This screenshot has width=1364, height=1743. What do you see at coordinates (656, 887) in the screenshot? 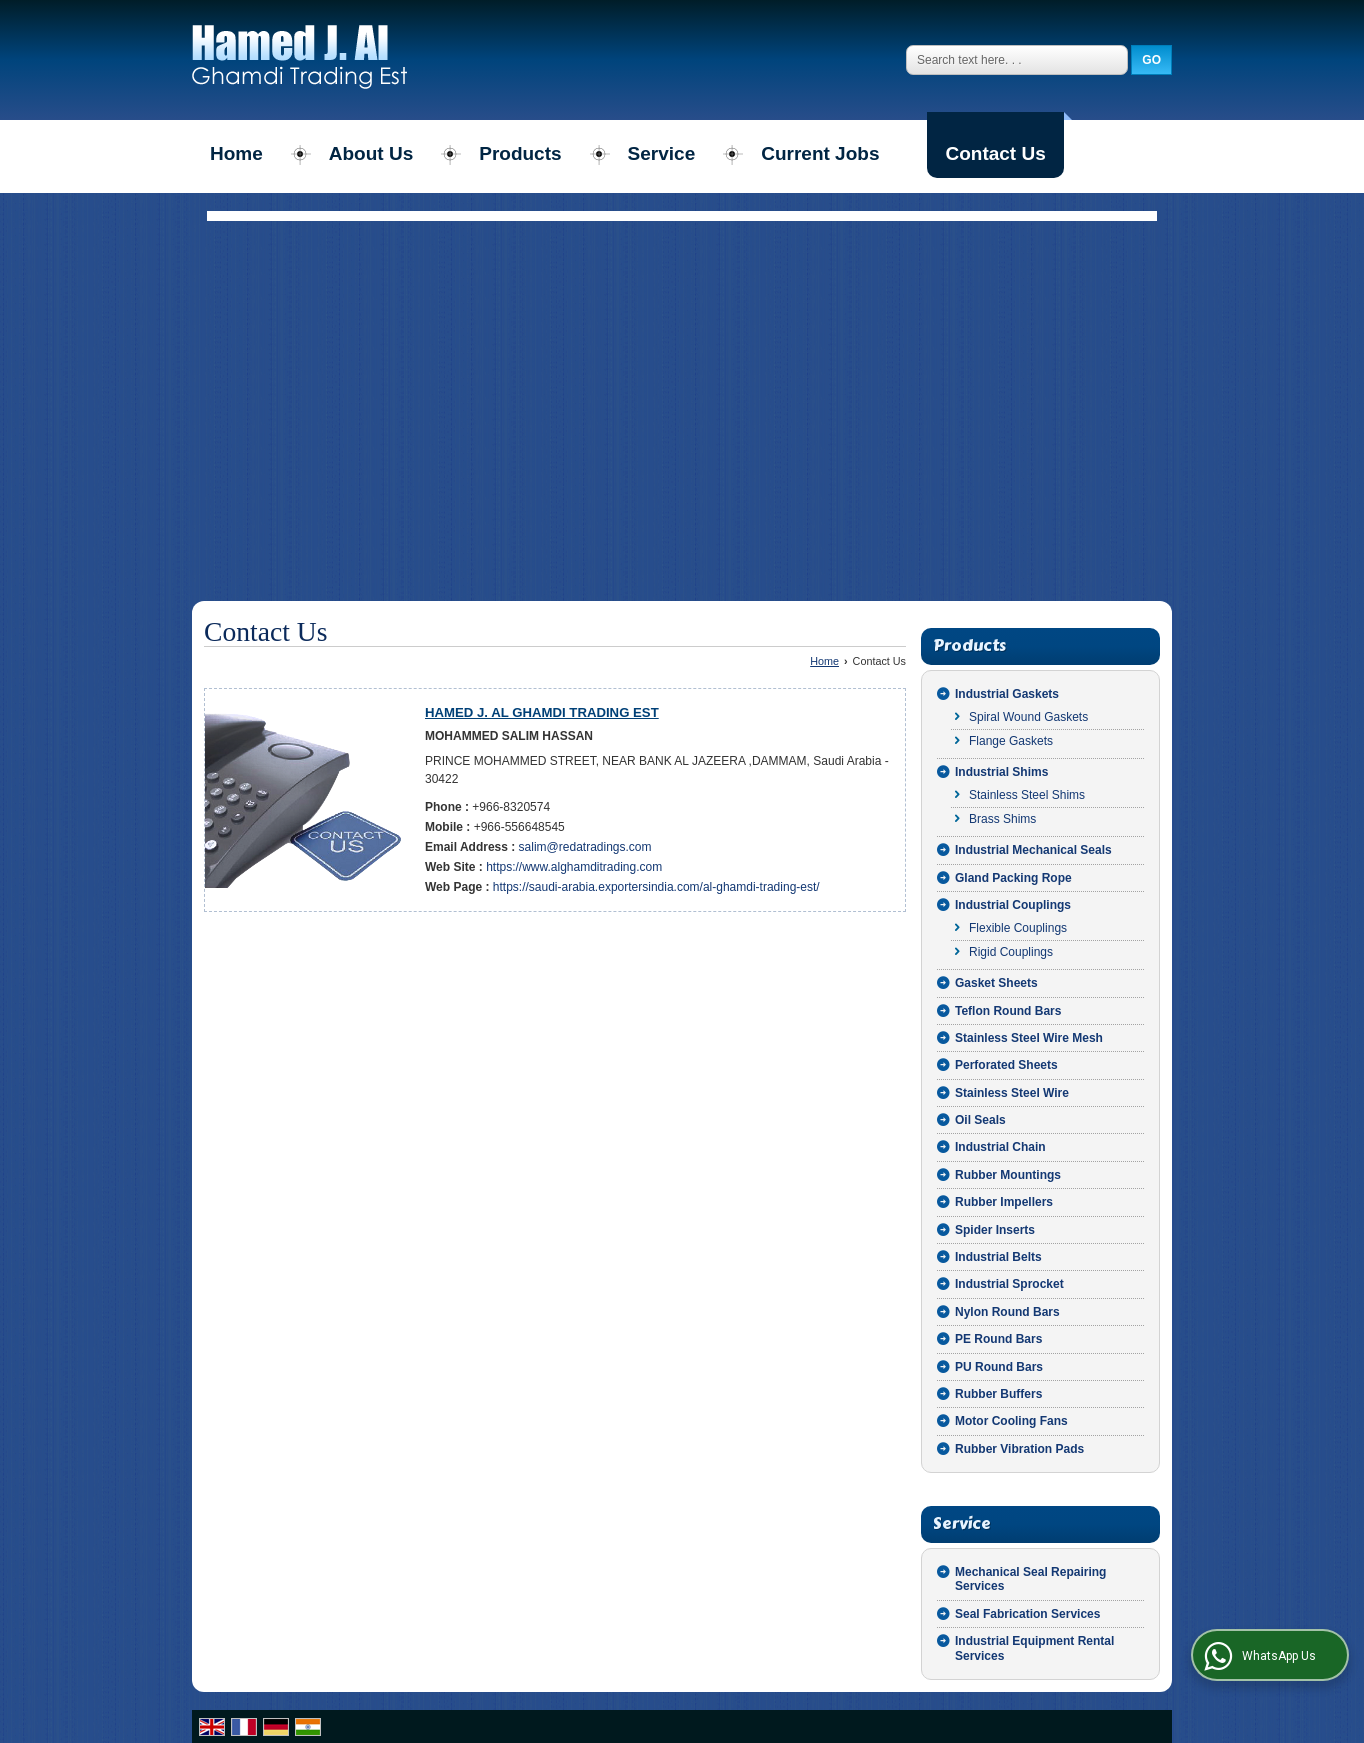
I see `https://saudi-arabia.exportersindia.com/al-ghamdi-trading-est/` at bounding box center [656, 887].